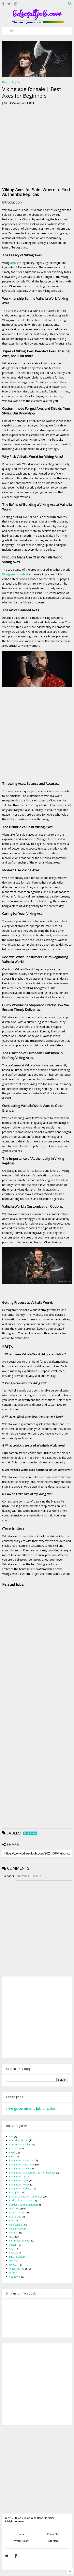 This screenshot has height=2576, width=74. Describe the element at coordinates (12, 2252) in the screenshot. I see `Result` at that location.